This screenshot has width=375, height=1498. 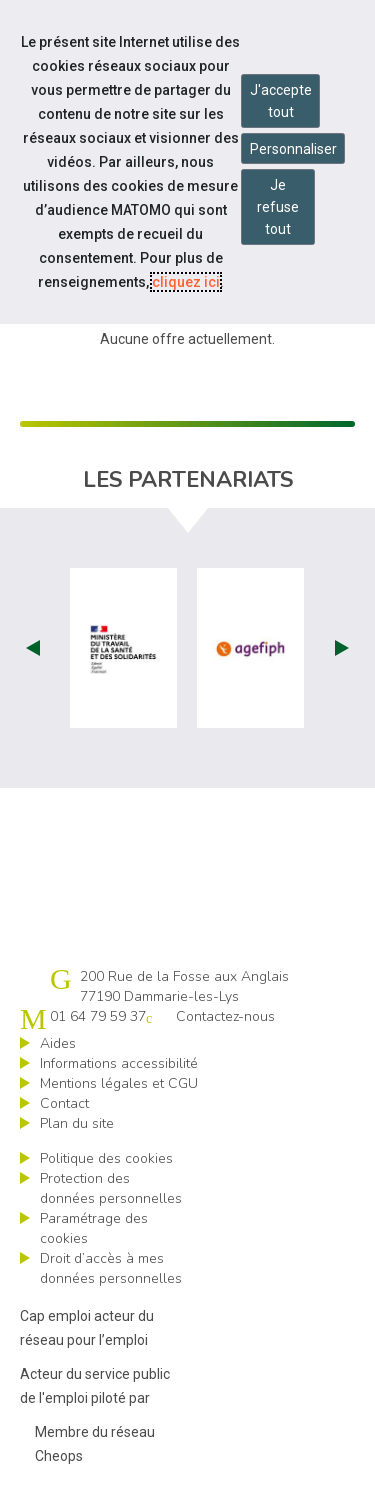 What do you see at coordinates (293, 149) in the screenshot?
I see `Personnaliser [Personnaliser mes préférences des cookies]` at bounding box center [293, 149].